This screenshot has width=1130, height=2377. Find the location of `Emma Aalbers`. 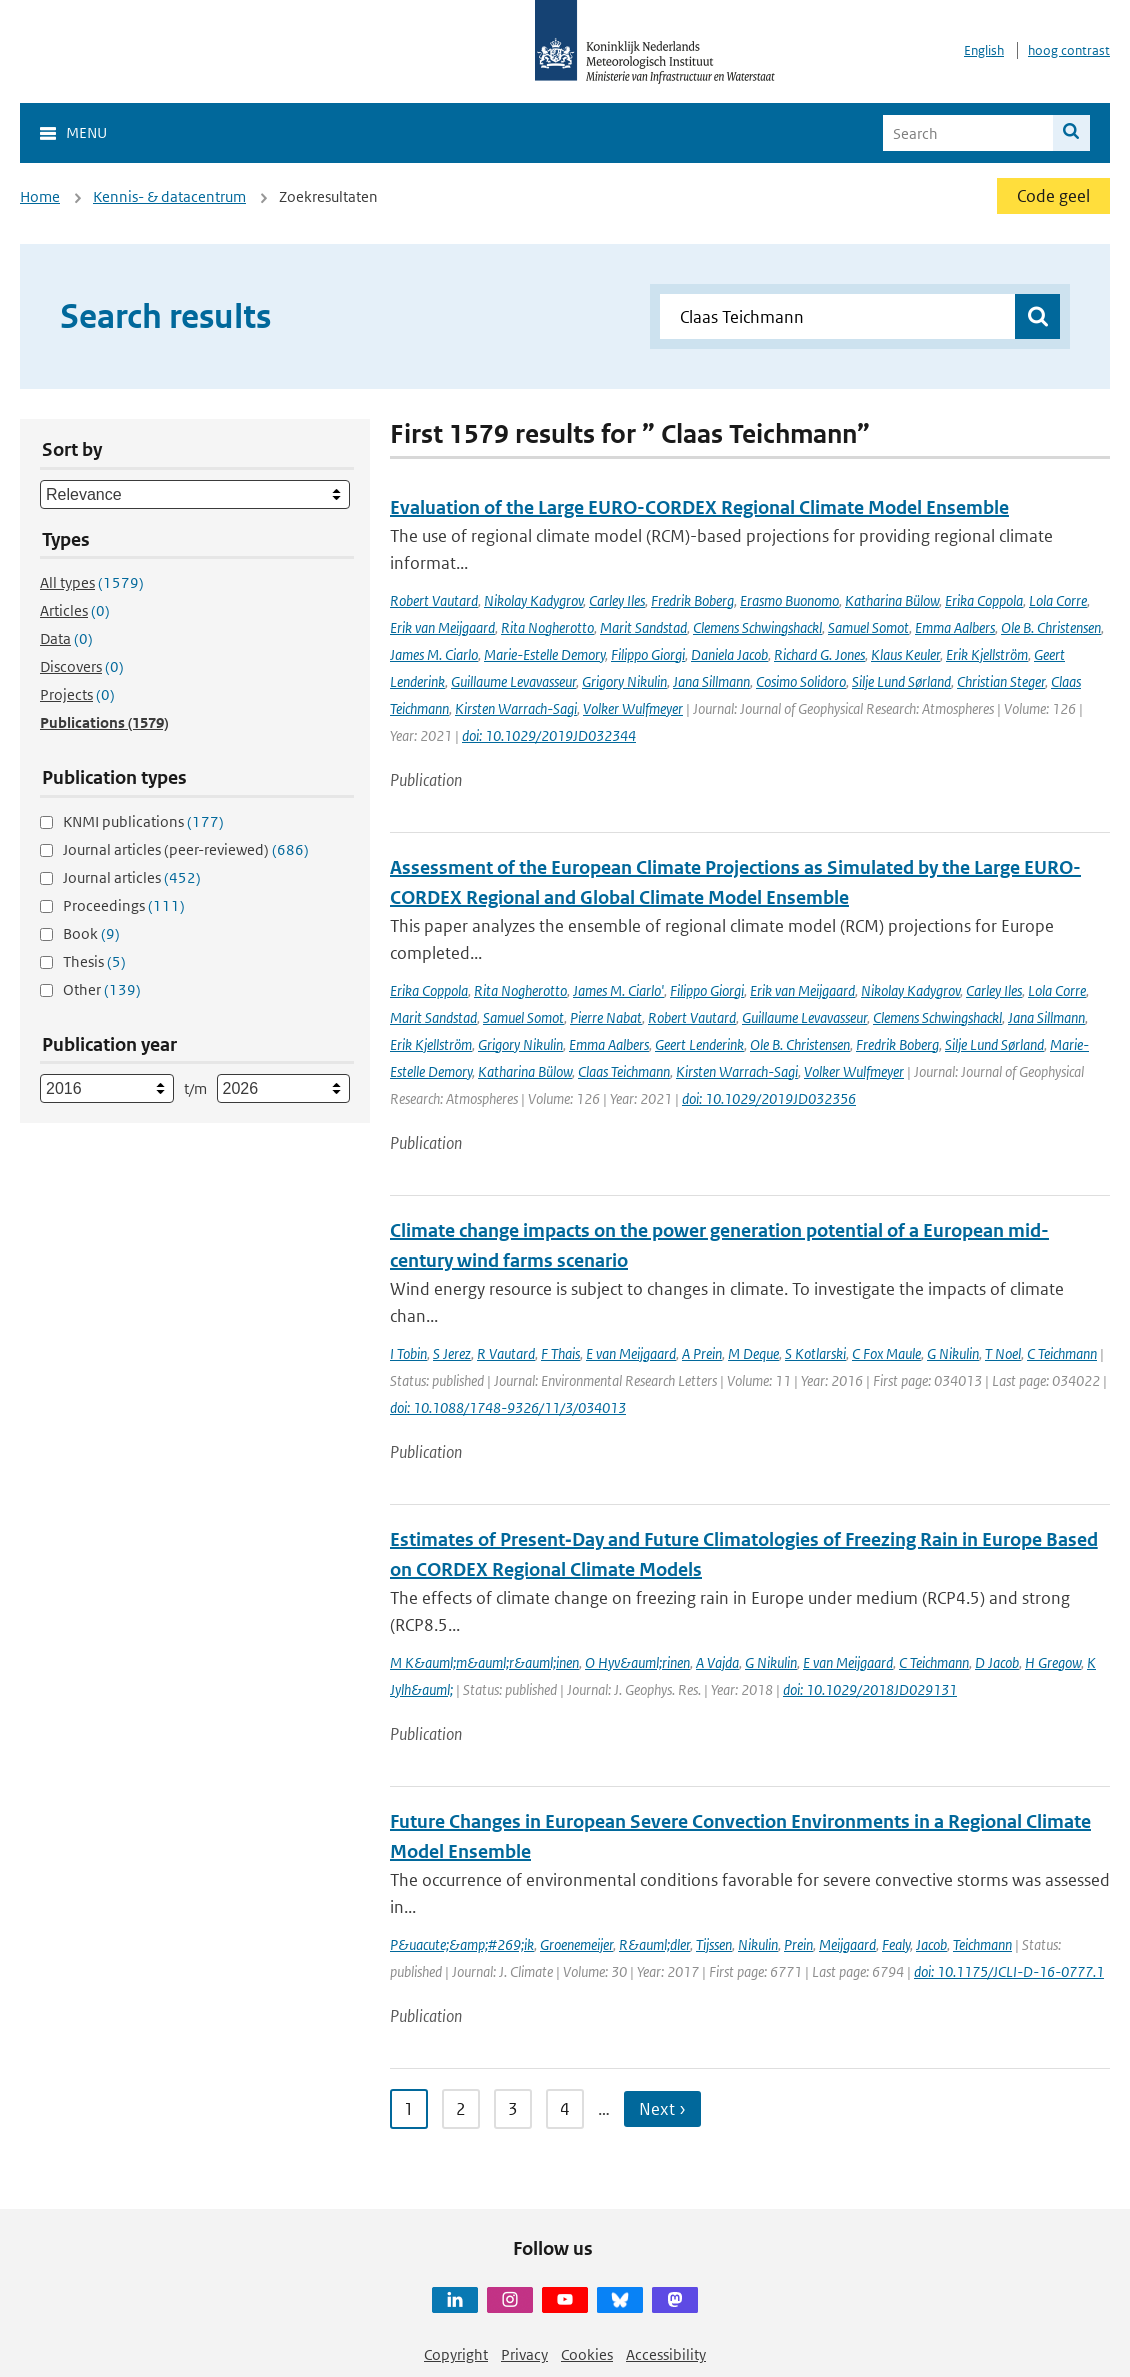

Emma Aalbers is located at coordinates (955, 627).